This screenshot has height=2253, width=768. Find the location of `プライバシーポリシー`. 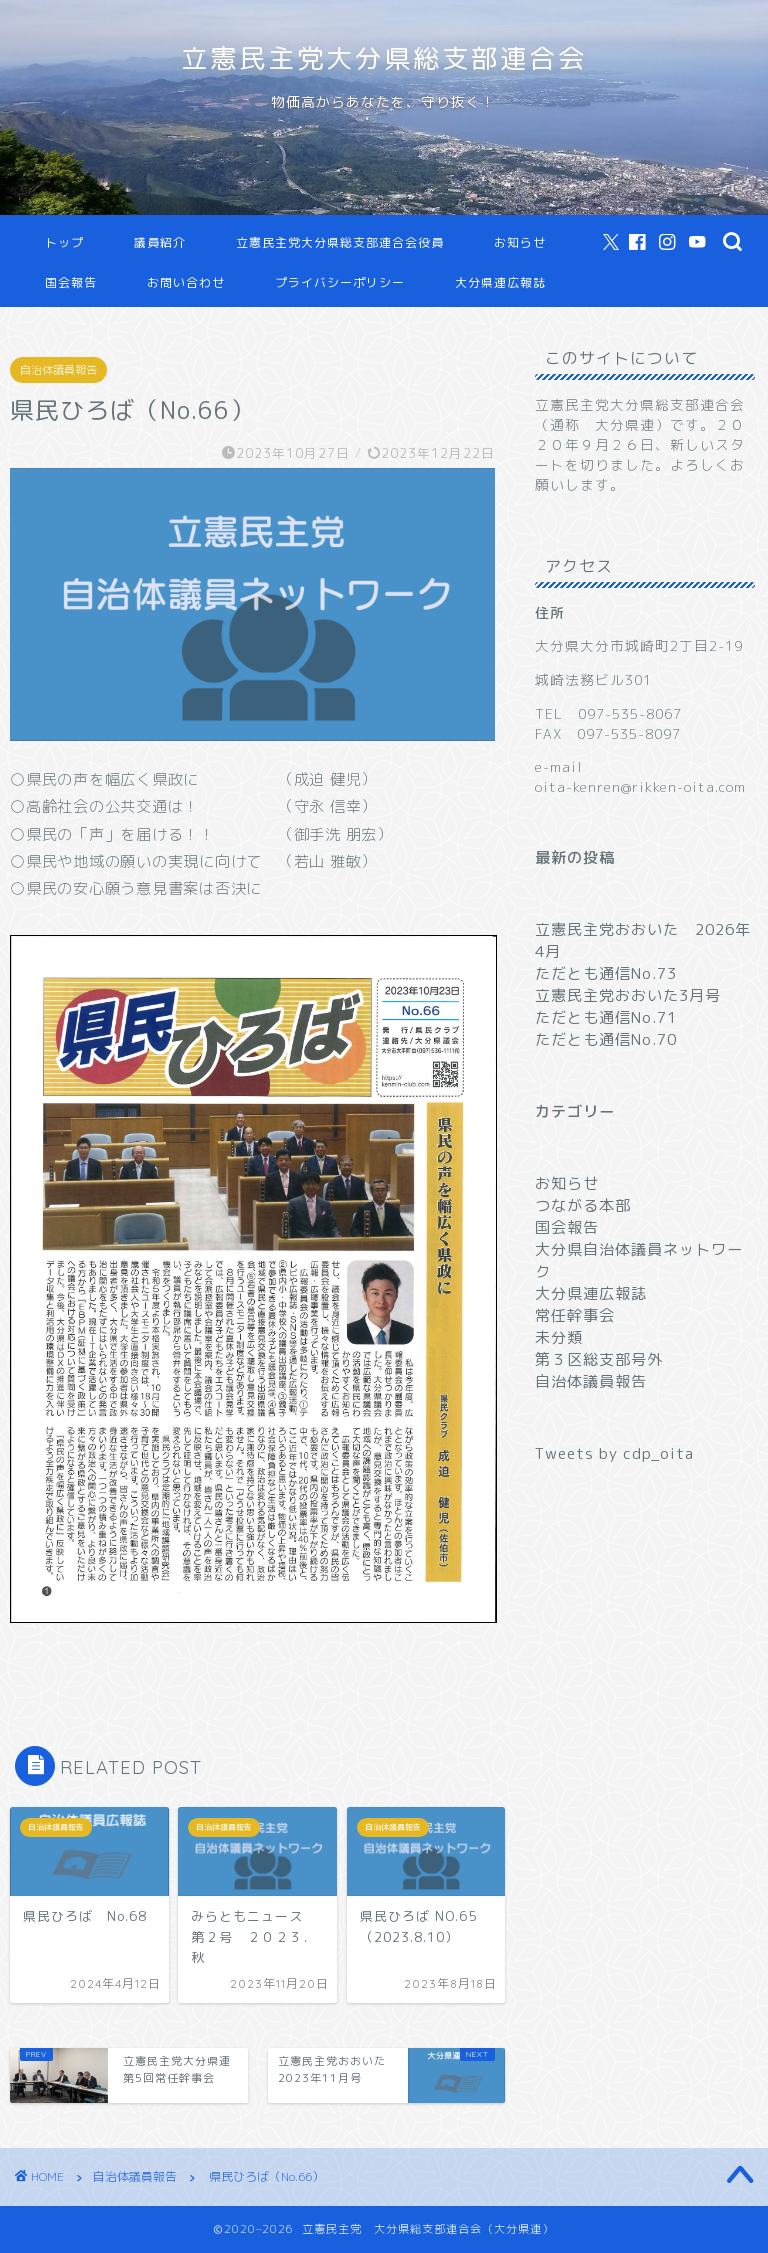

プライバシーポリシー is located at coordinates (340, 282).